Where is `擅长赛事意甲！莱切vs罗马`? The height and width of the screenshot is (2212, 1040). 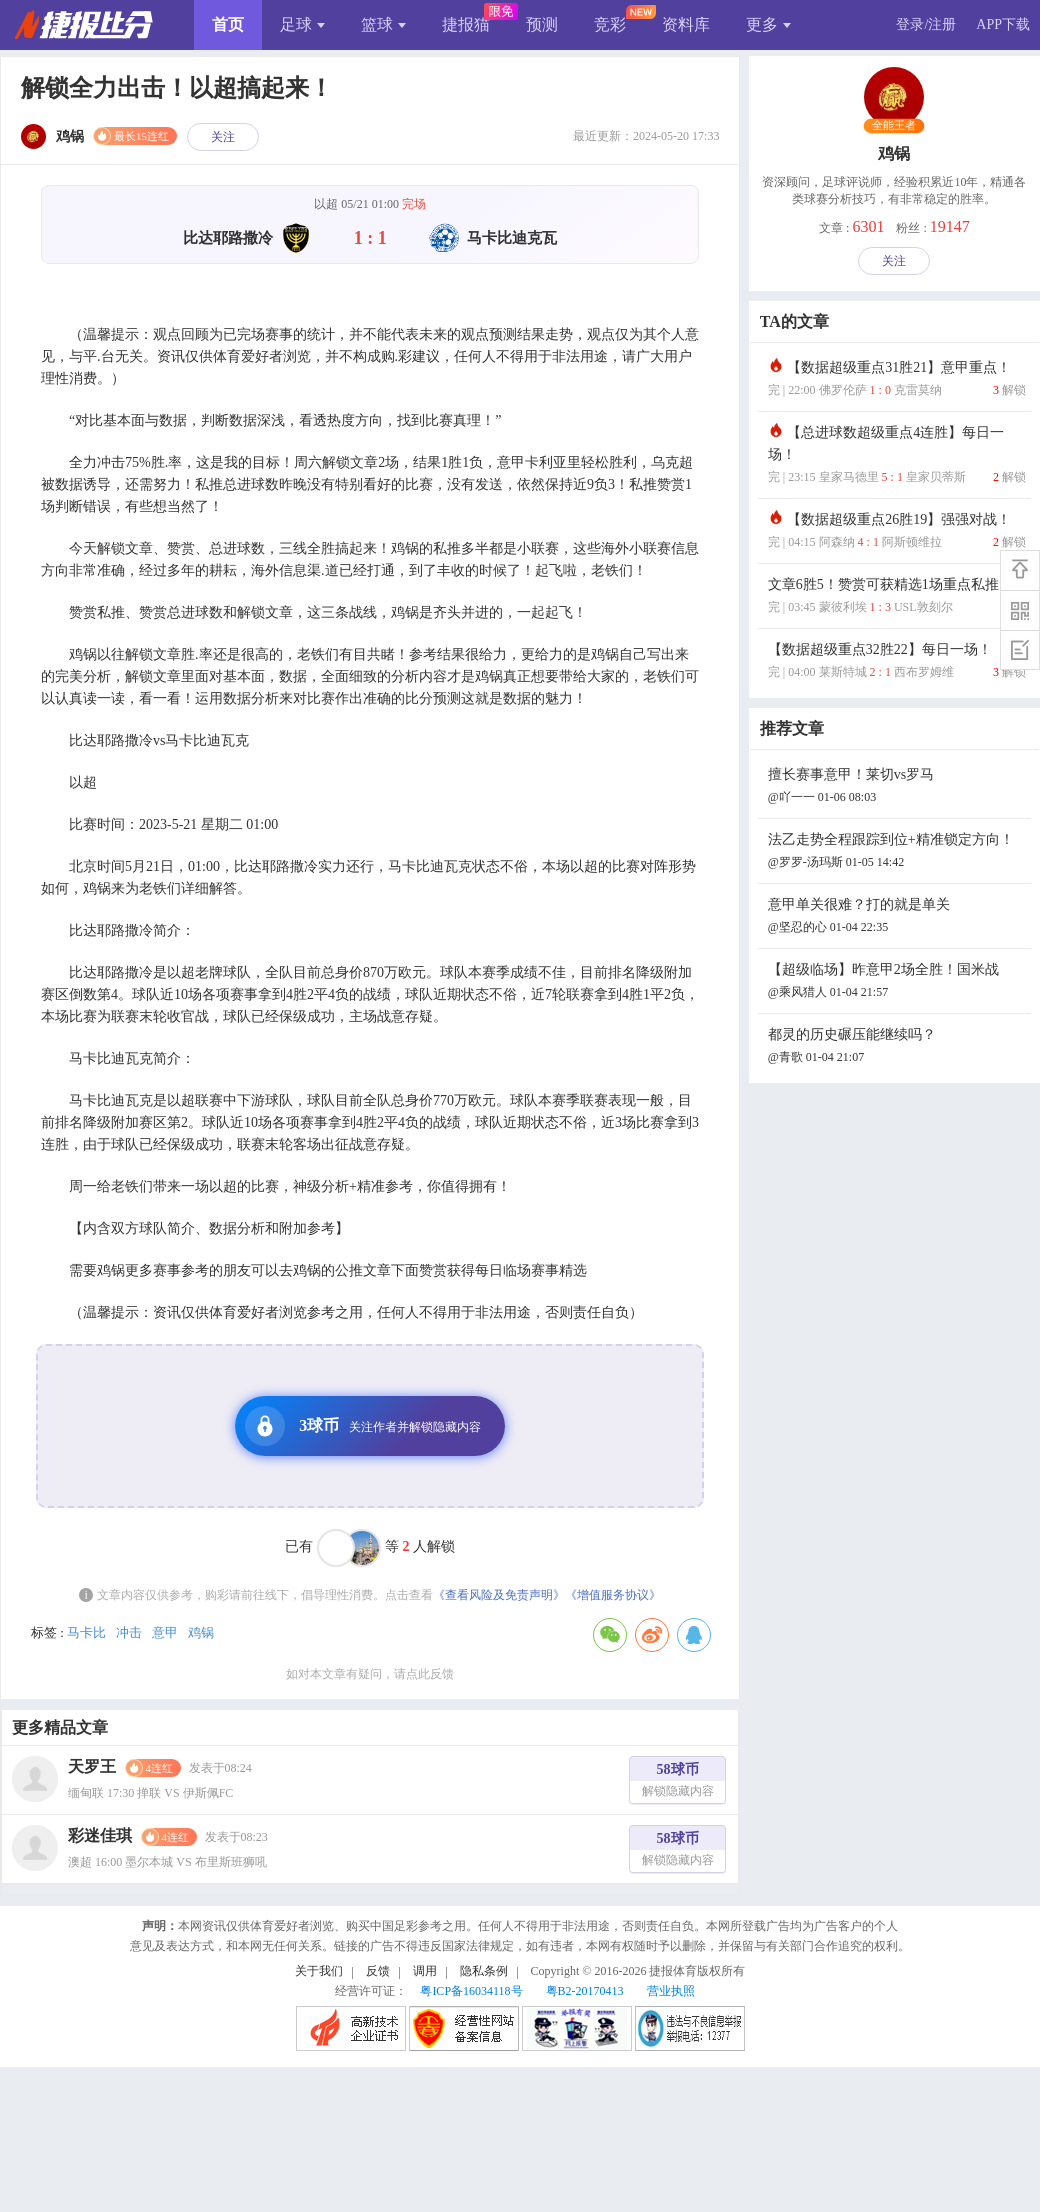
擅长赛事意甲！莱切vs罗马 is located at coordinates (897, 787).